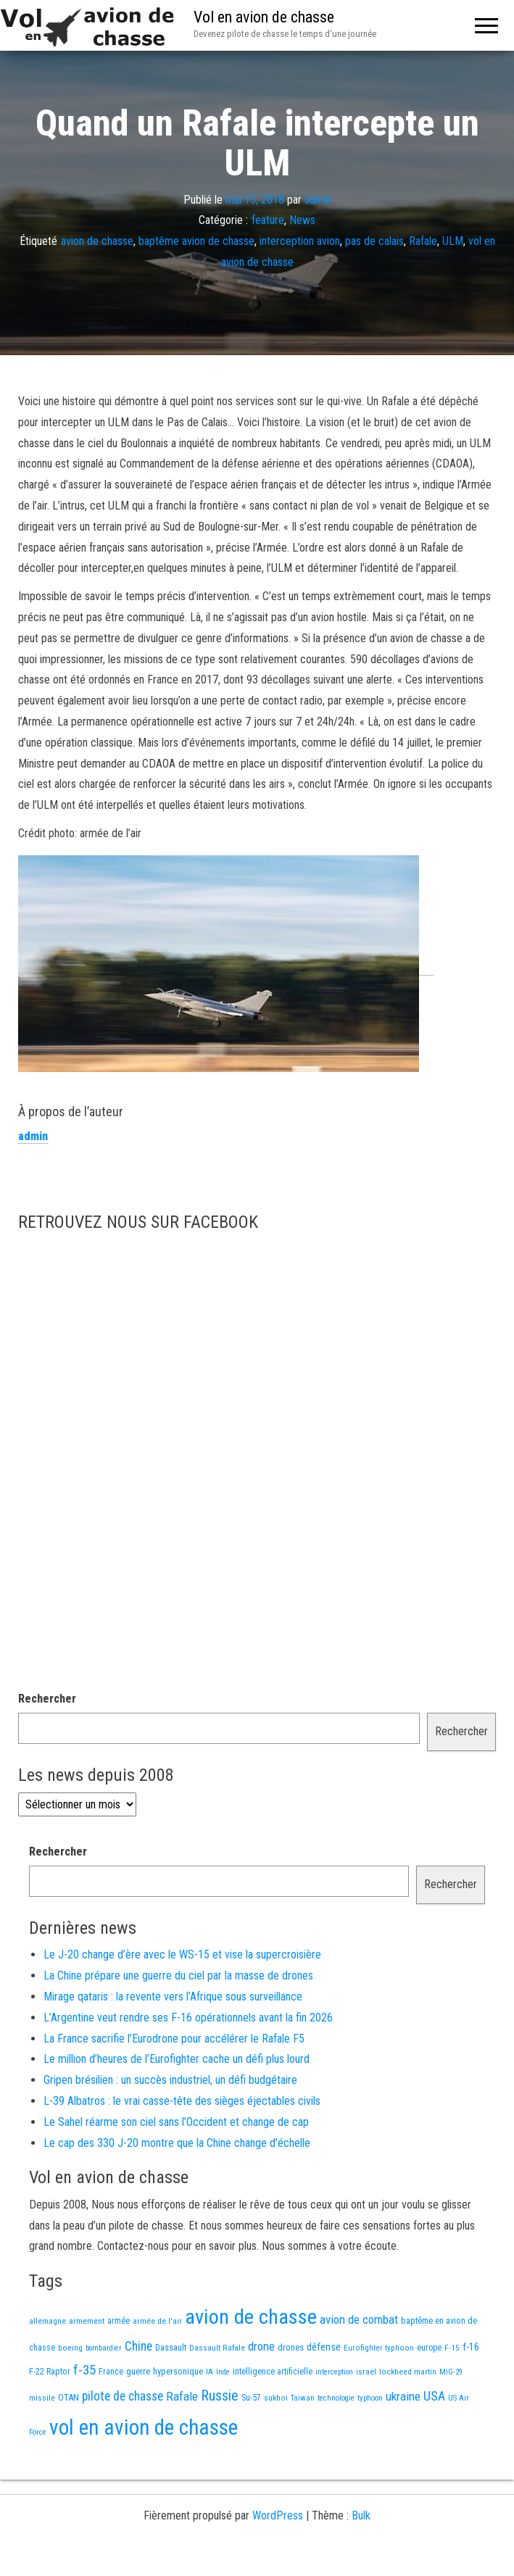 This screenshot has height=2576, width=514. Describe the element at coordinates (188, 2017) in the screenshot. I see `L’Argentine veut rendre ses F-16 opérationnels avant la fin 2026` at that location.